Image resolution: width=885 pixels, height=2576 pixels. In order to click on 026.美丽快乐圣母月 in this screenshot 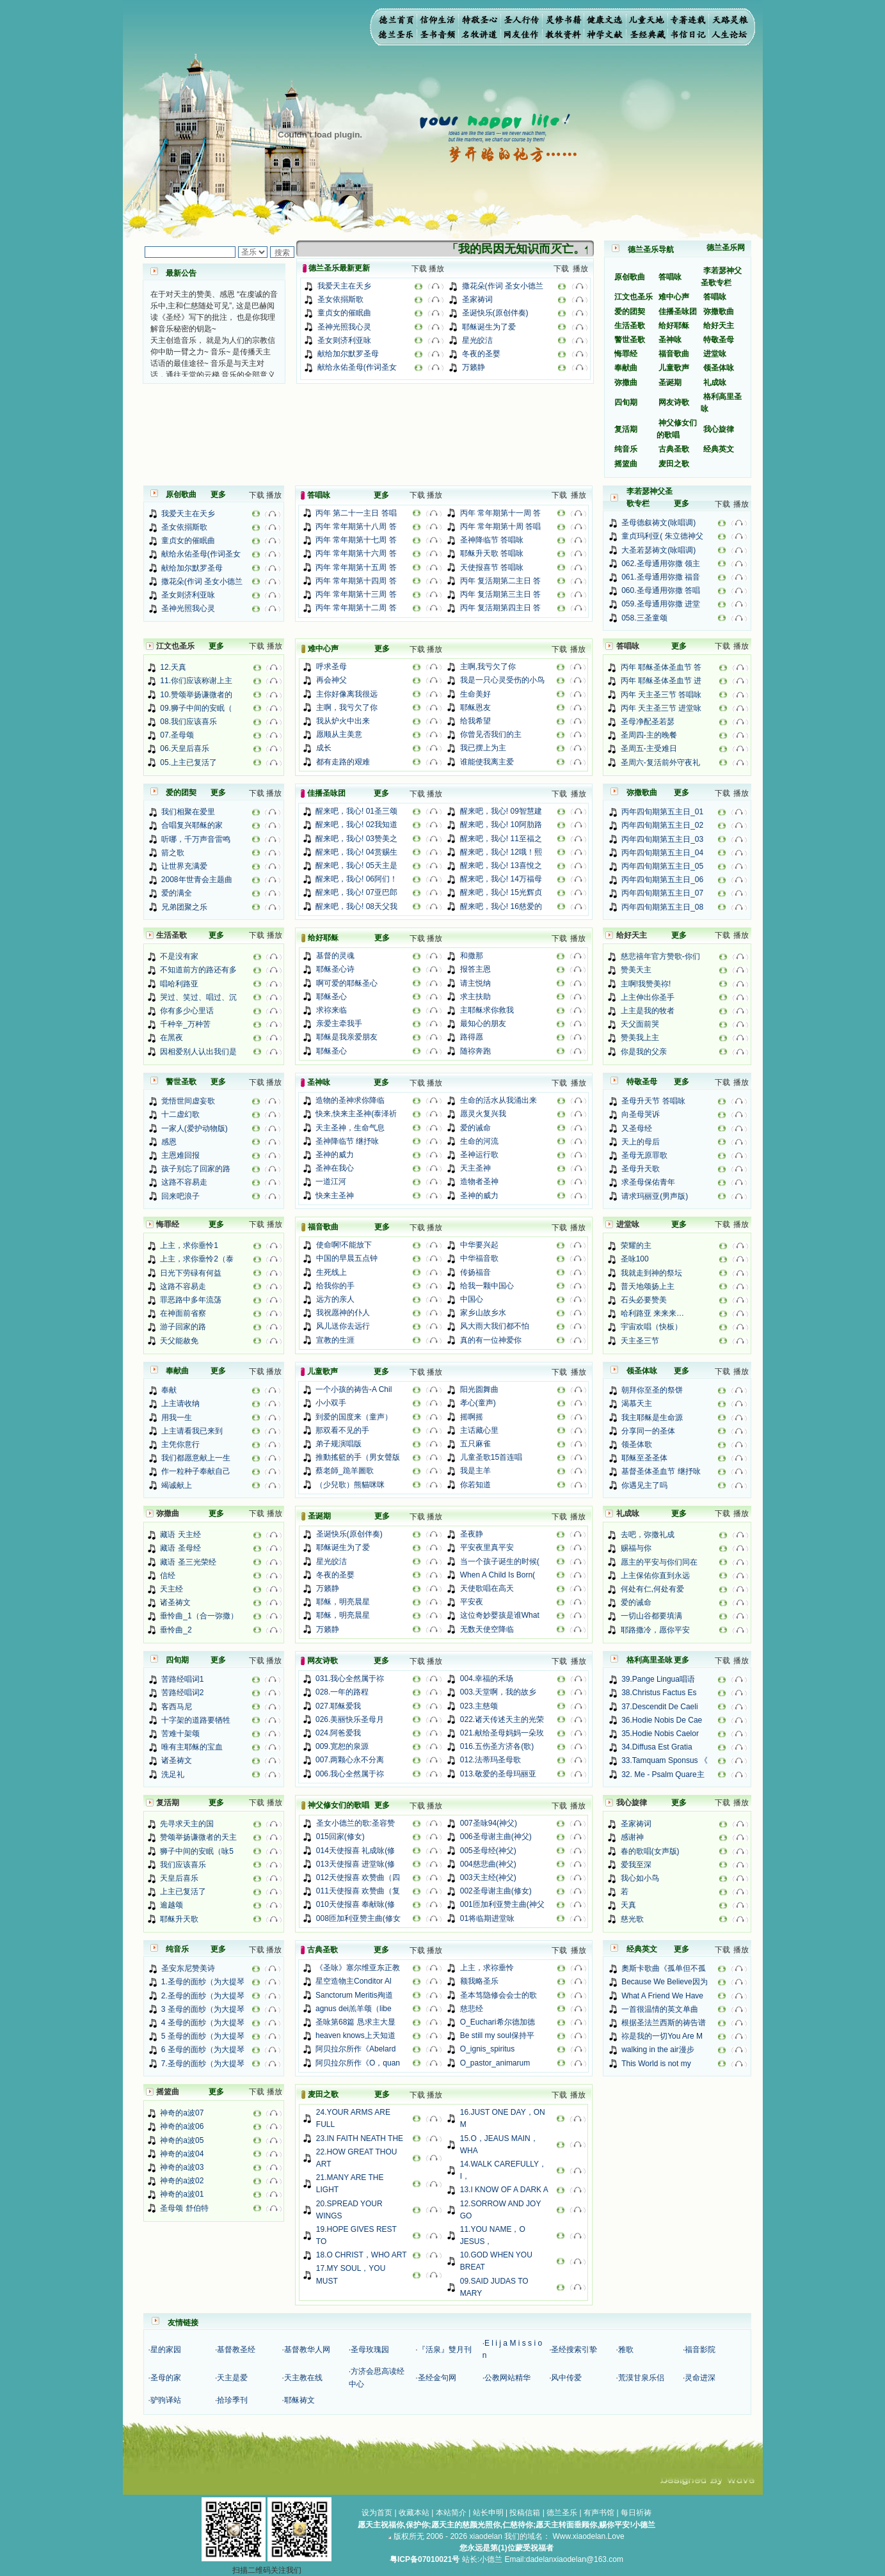, I will do `click(349, 1719)`.